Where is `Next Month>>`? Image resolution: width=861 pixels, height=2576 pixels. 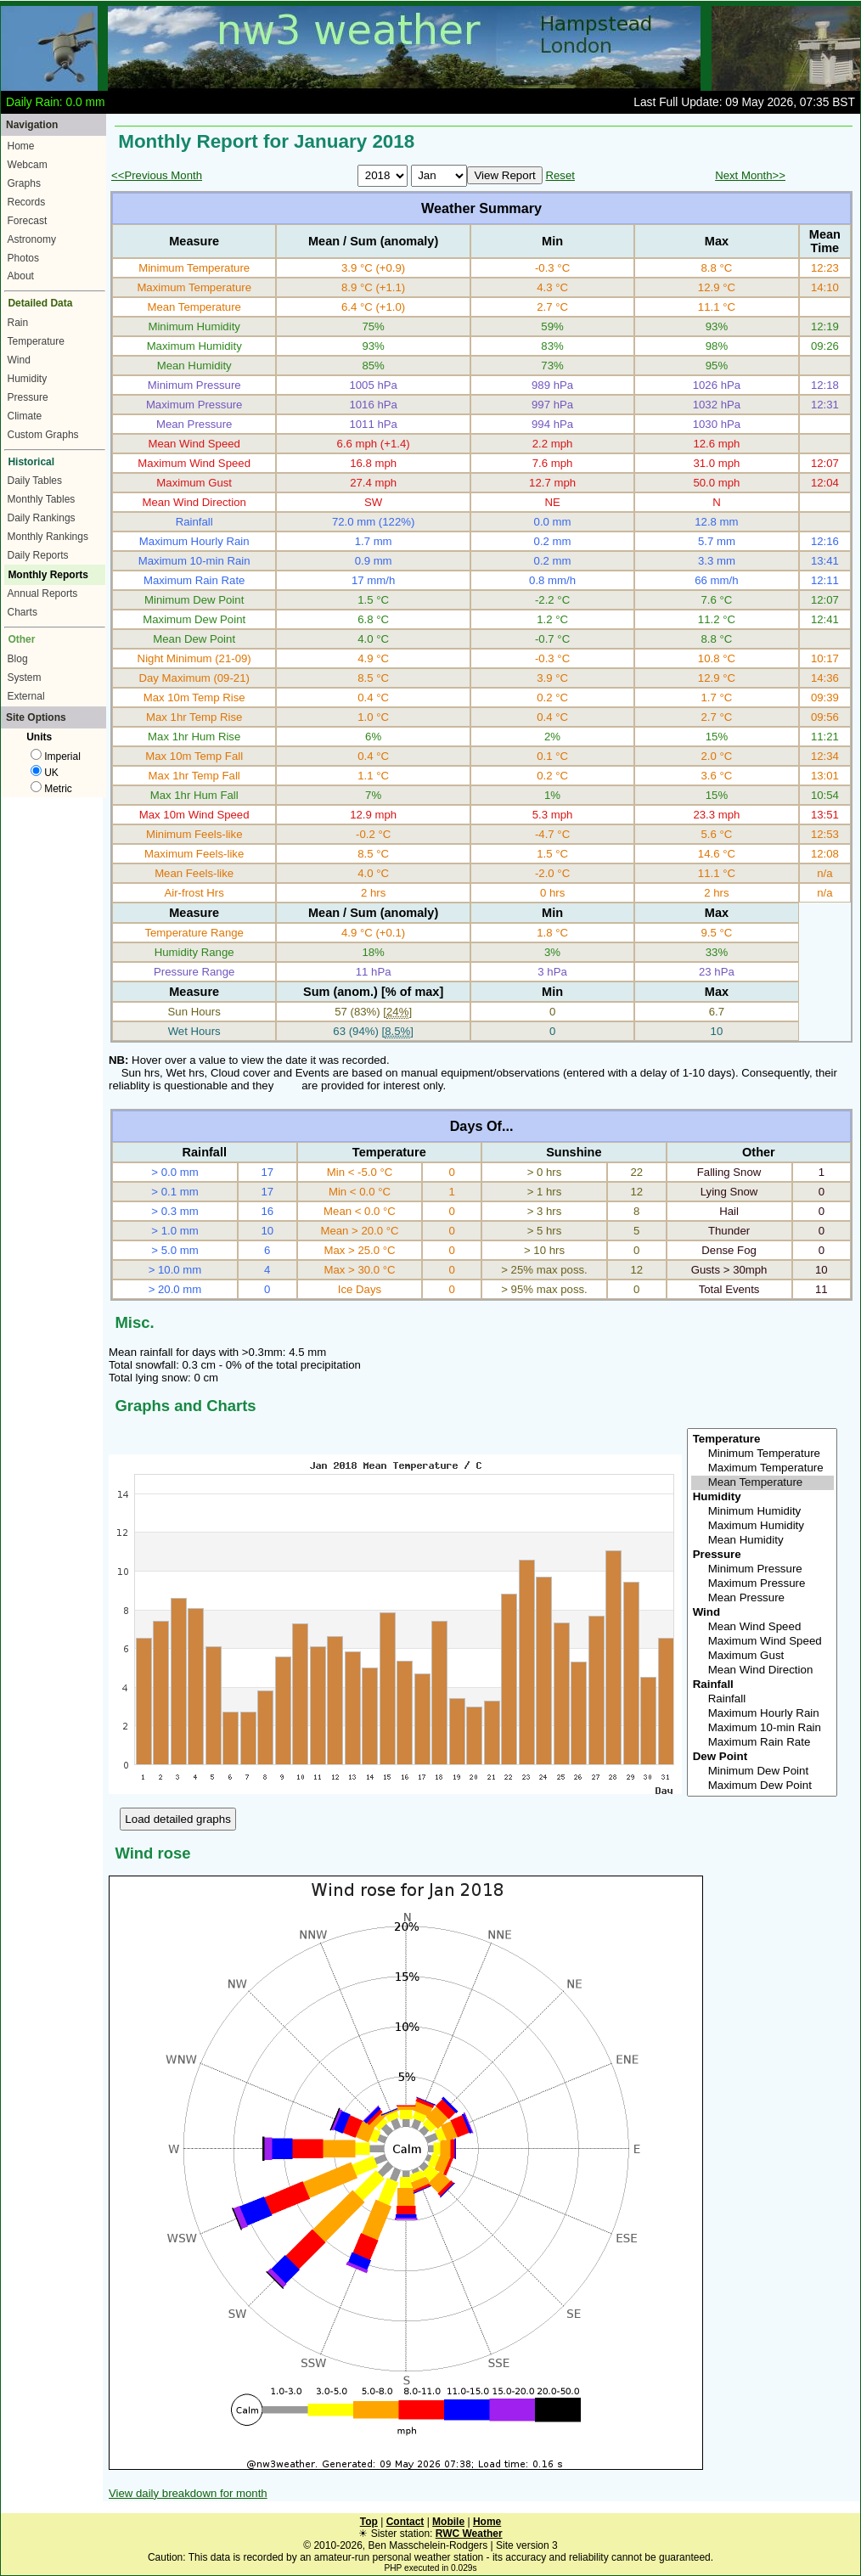 Next Month>> is located at coordinates (750, 175).